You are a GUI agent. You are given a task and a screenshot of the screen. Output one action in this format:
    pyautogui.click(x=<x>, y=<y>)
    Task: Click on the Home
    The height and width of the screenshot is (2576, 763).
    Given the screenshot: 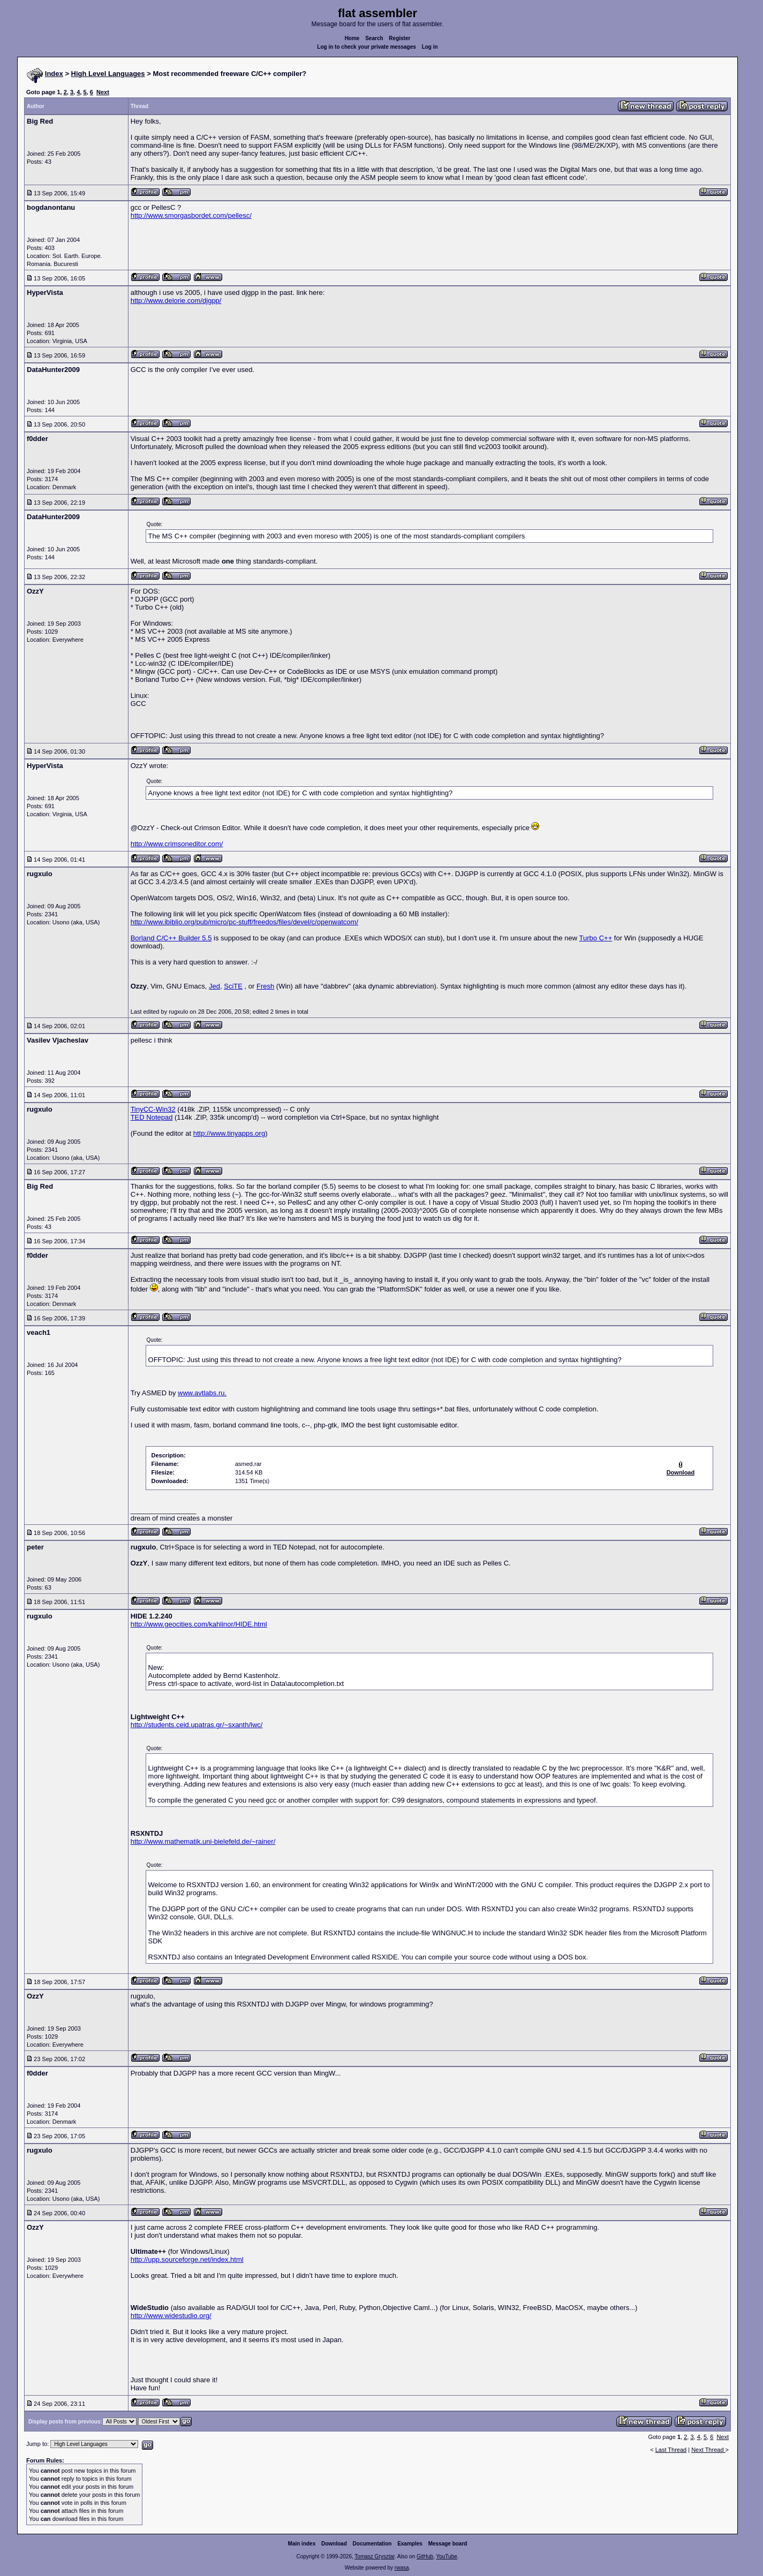 What is the action you would take?
    pyautogui.click(x=352, y=38)
    